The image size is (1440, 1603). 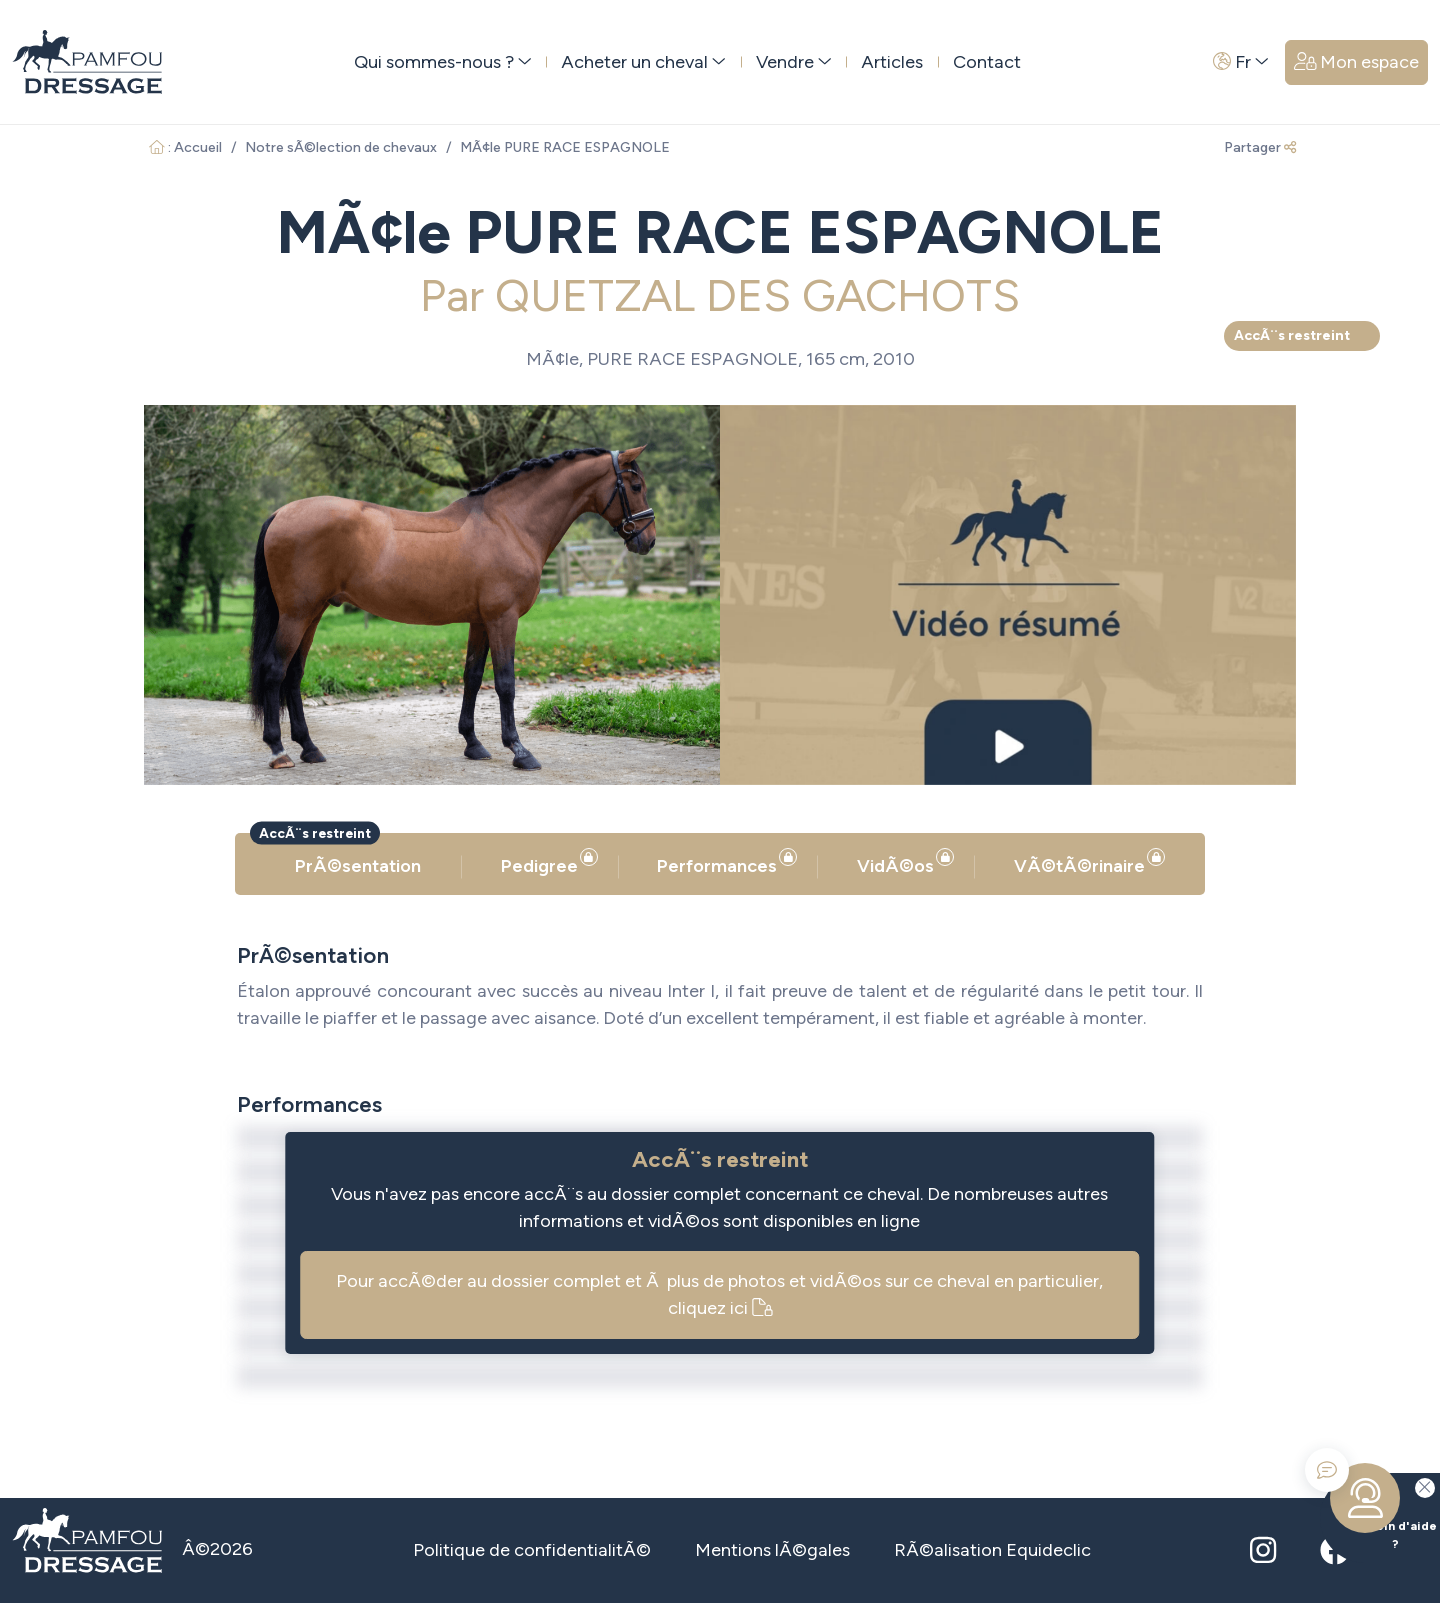 What do you see at coordinates (900, 862) in the screenshot?
I see `VidÃ©os` at bounding box center [900, 862].